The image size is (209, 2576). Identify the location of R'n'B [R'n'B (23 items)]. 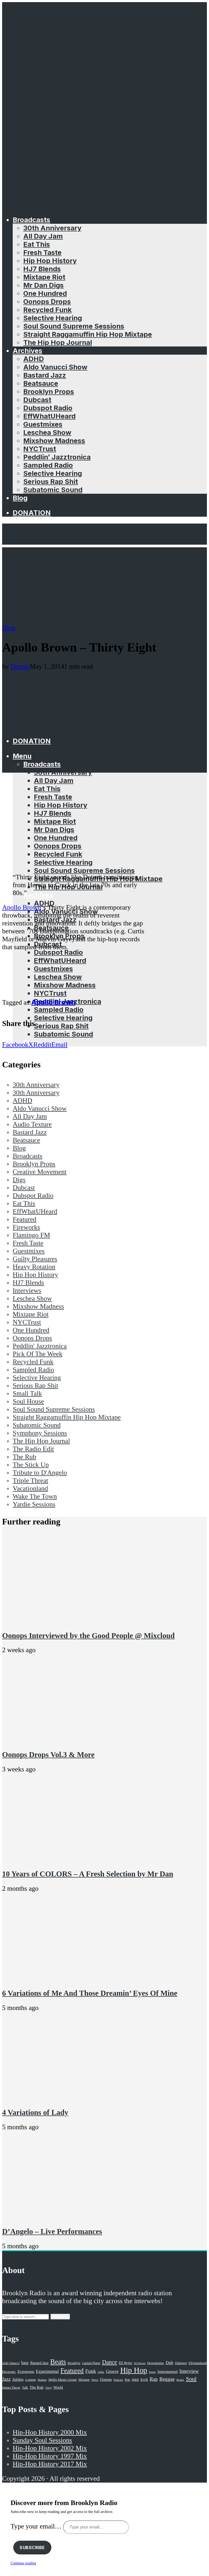
(144, 2380).